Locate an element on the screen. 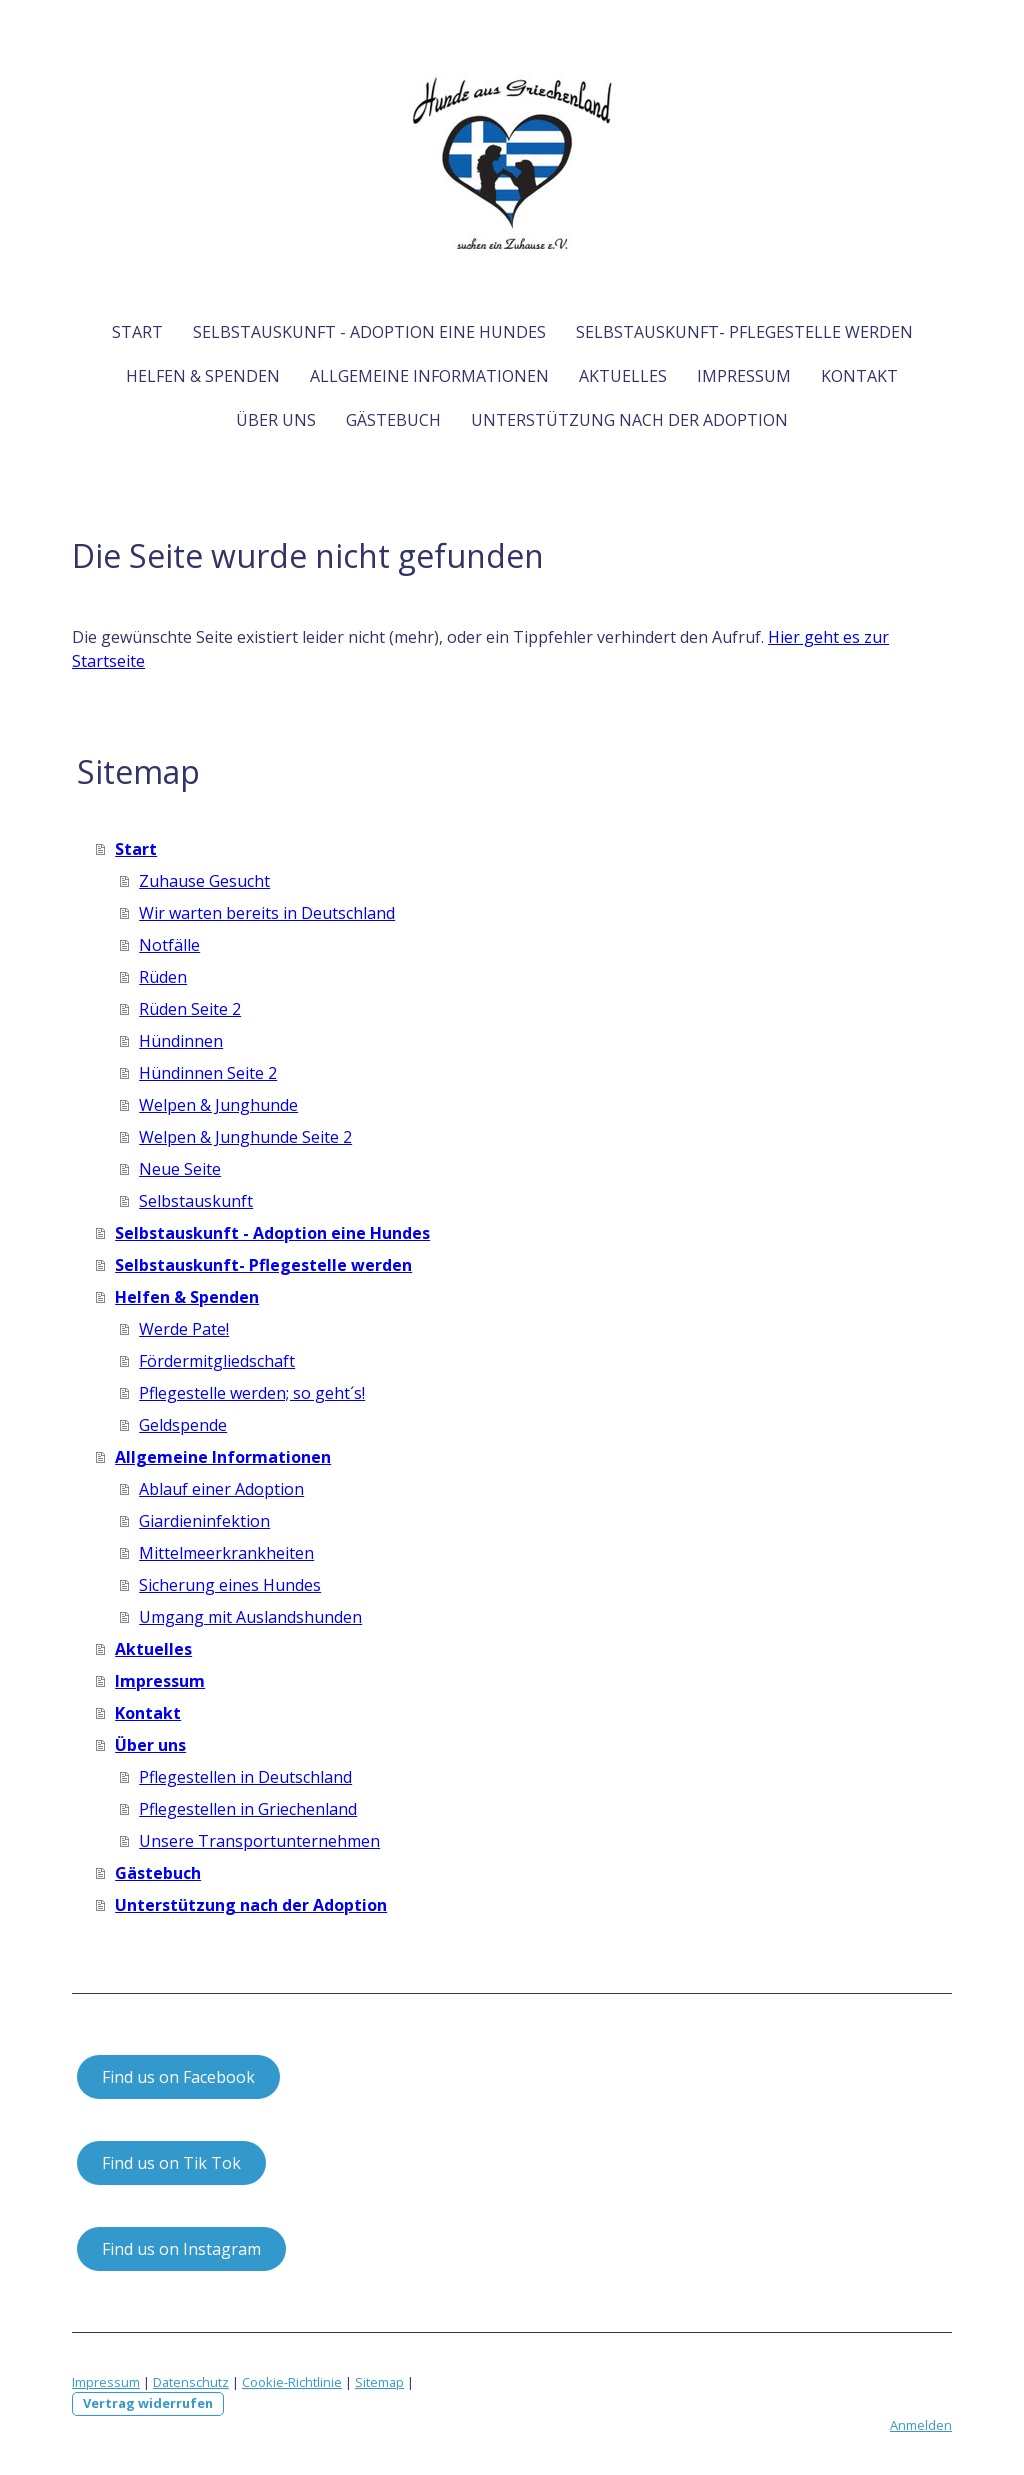  Pflegestellen in Deutschland is located at coordinates (245, 1777).